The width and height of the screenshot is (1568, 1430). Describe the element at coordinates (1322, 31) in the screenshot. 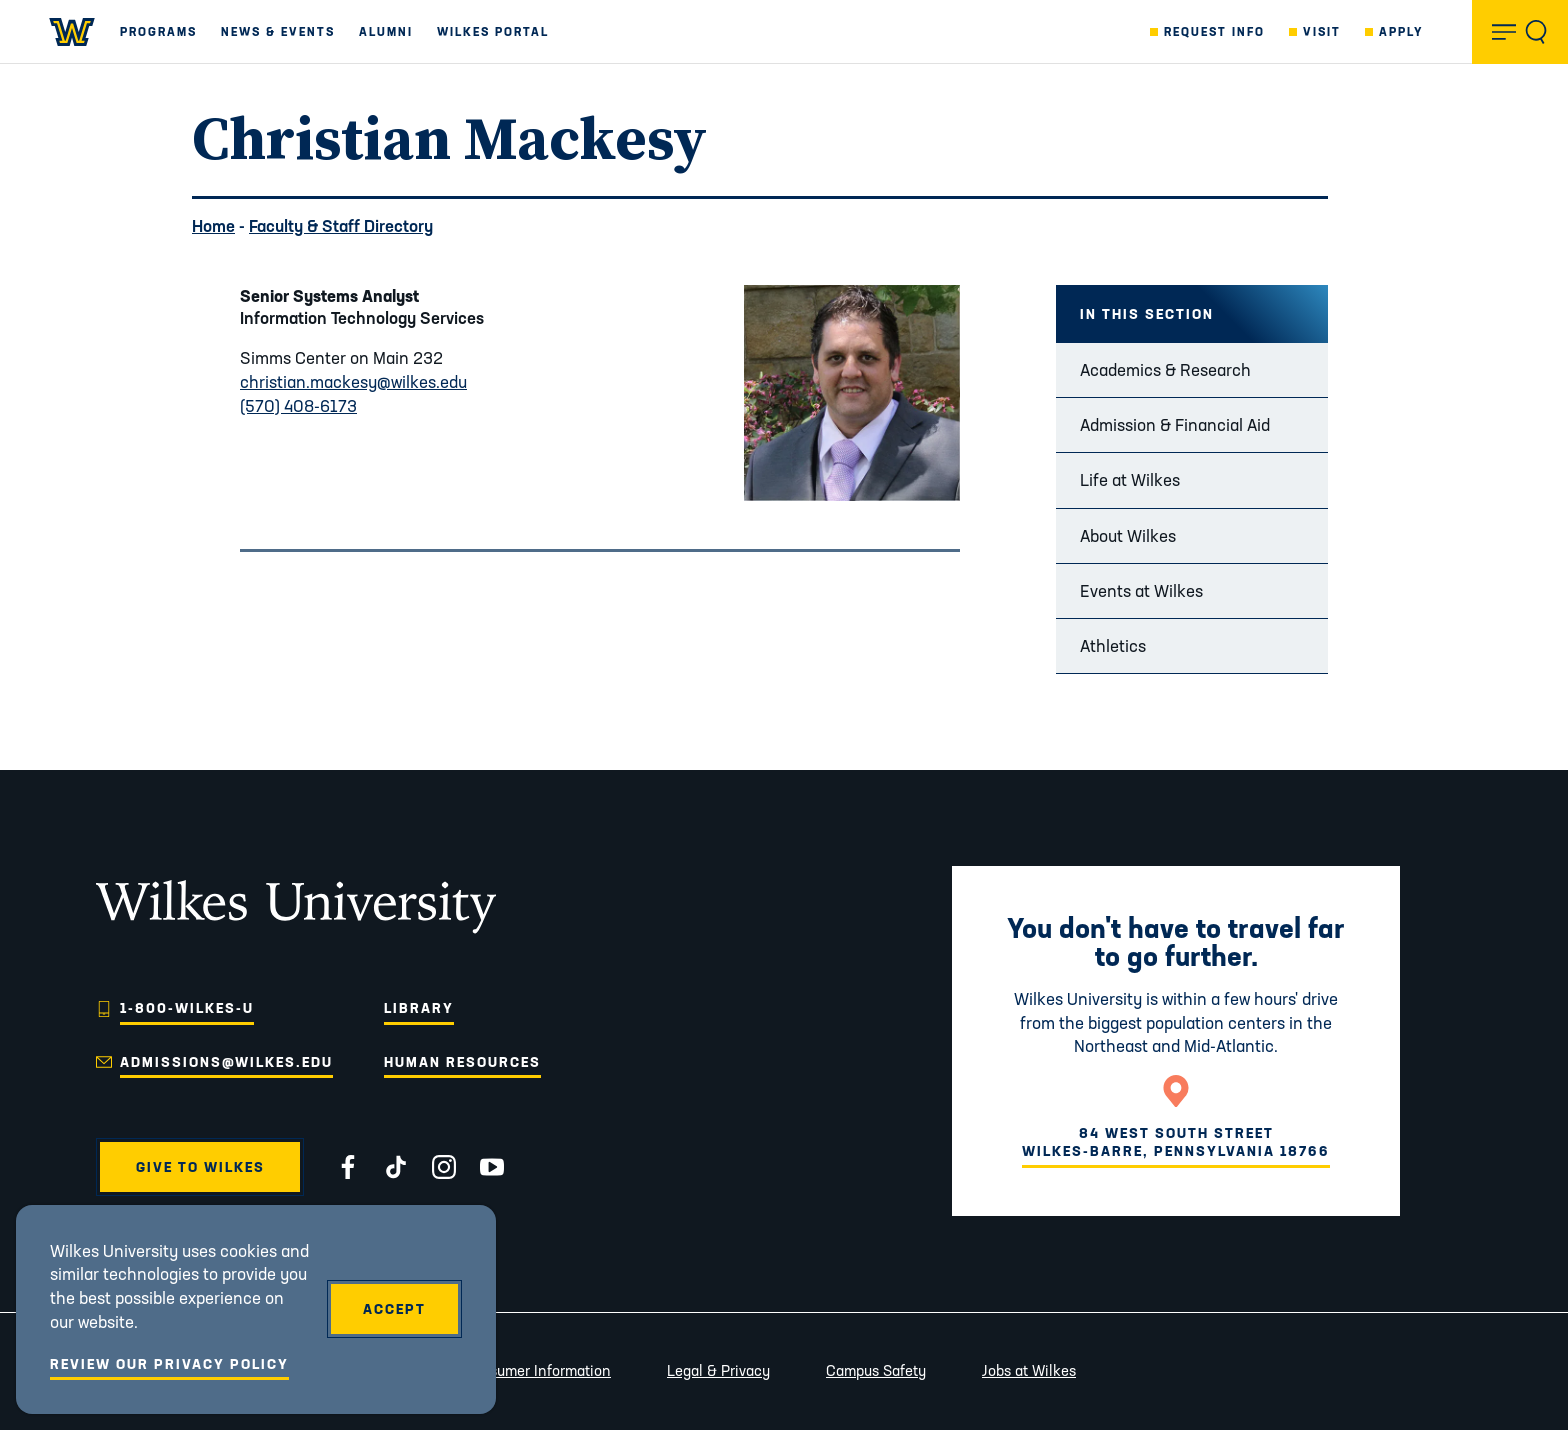

I see `Visit` at that location.